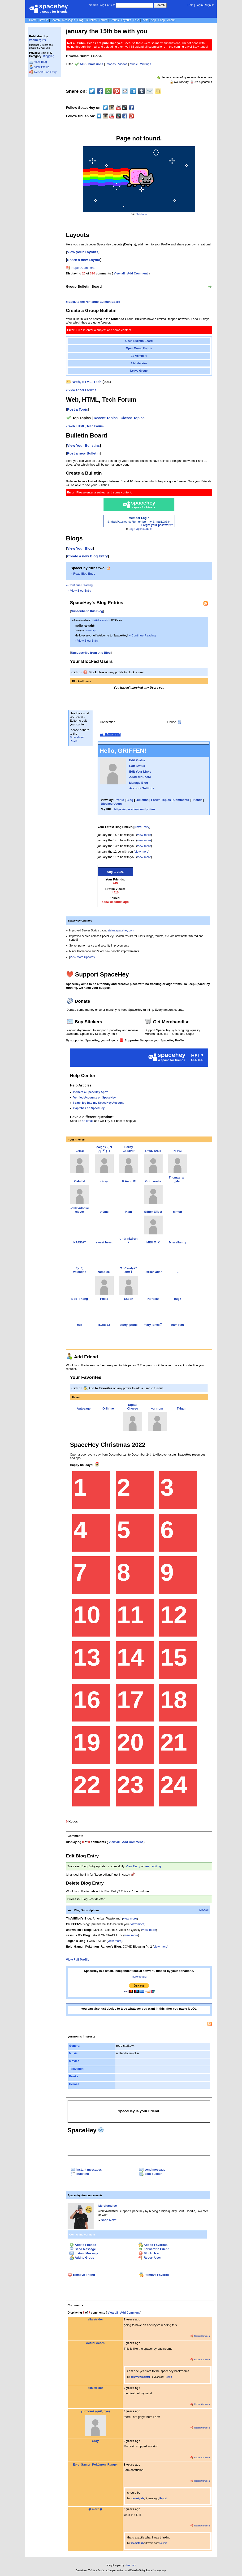 This screenshot has height=2576, width=242. What do you see at coordinates (79, 590) in the screenshot?
I see `» View Blog Entry` at bounding box center [79, 590].